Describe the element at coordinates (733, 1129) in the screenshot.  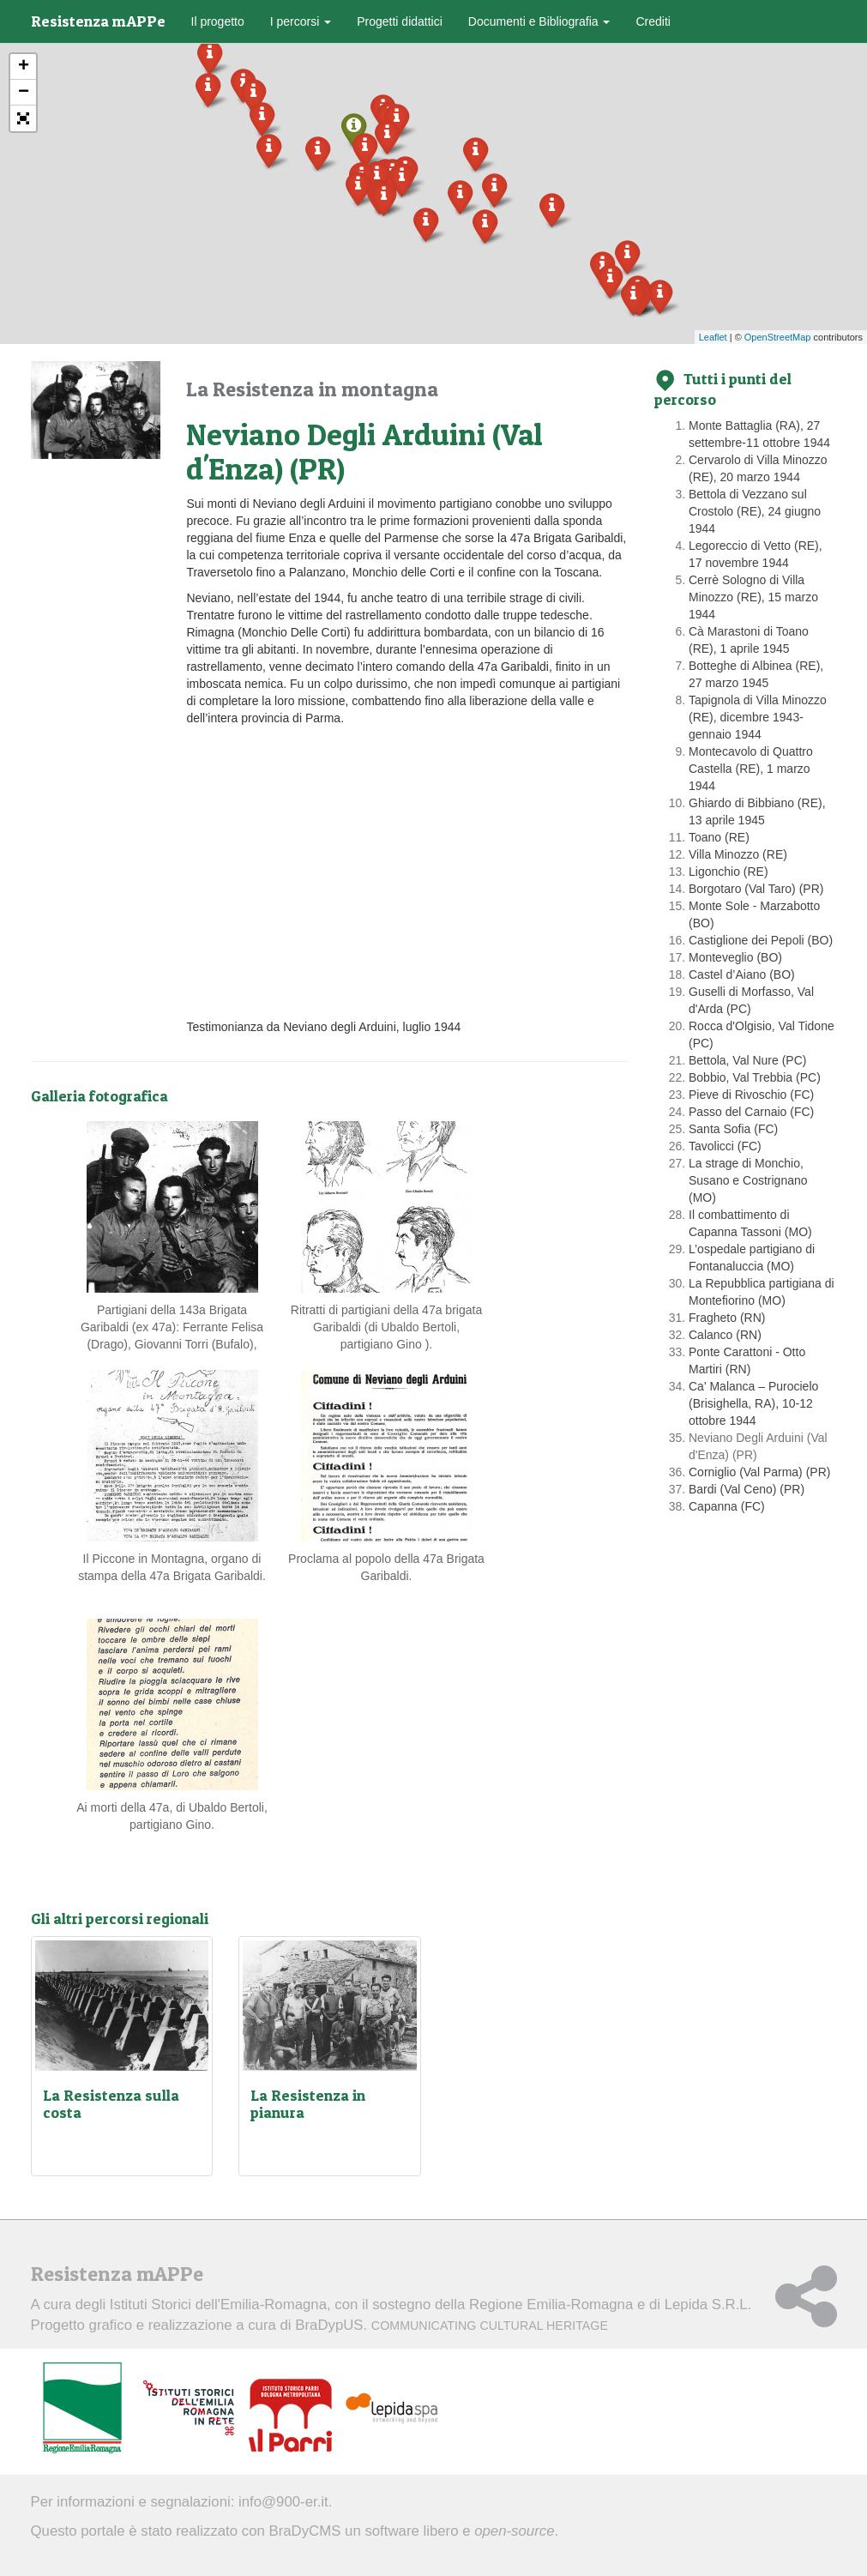
I see `Santa Sofia (FC)` at that location.